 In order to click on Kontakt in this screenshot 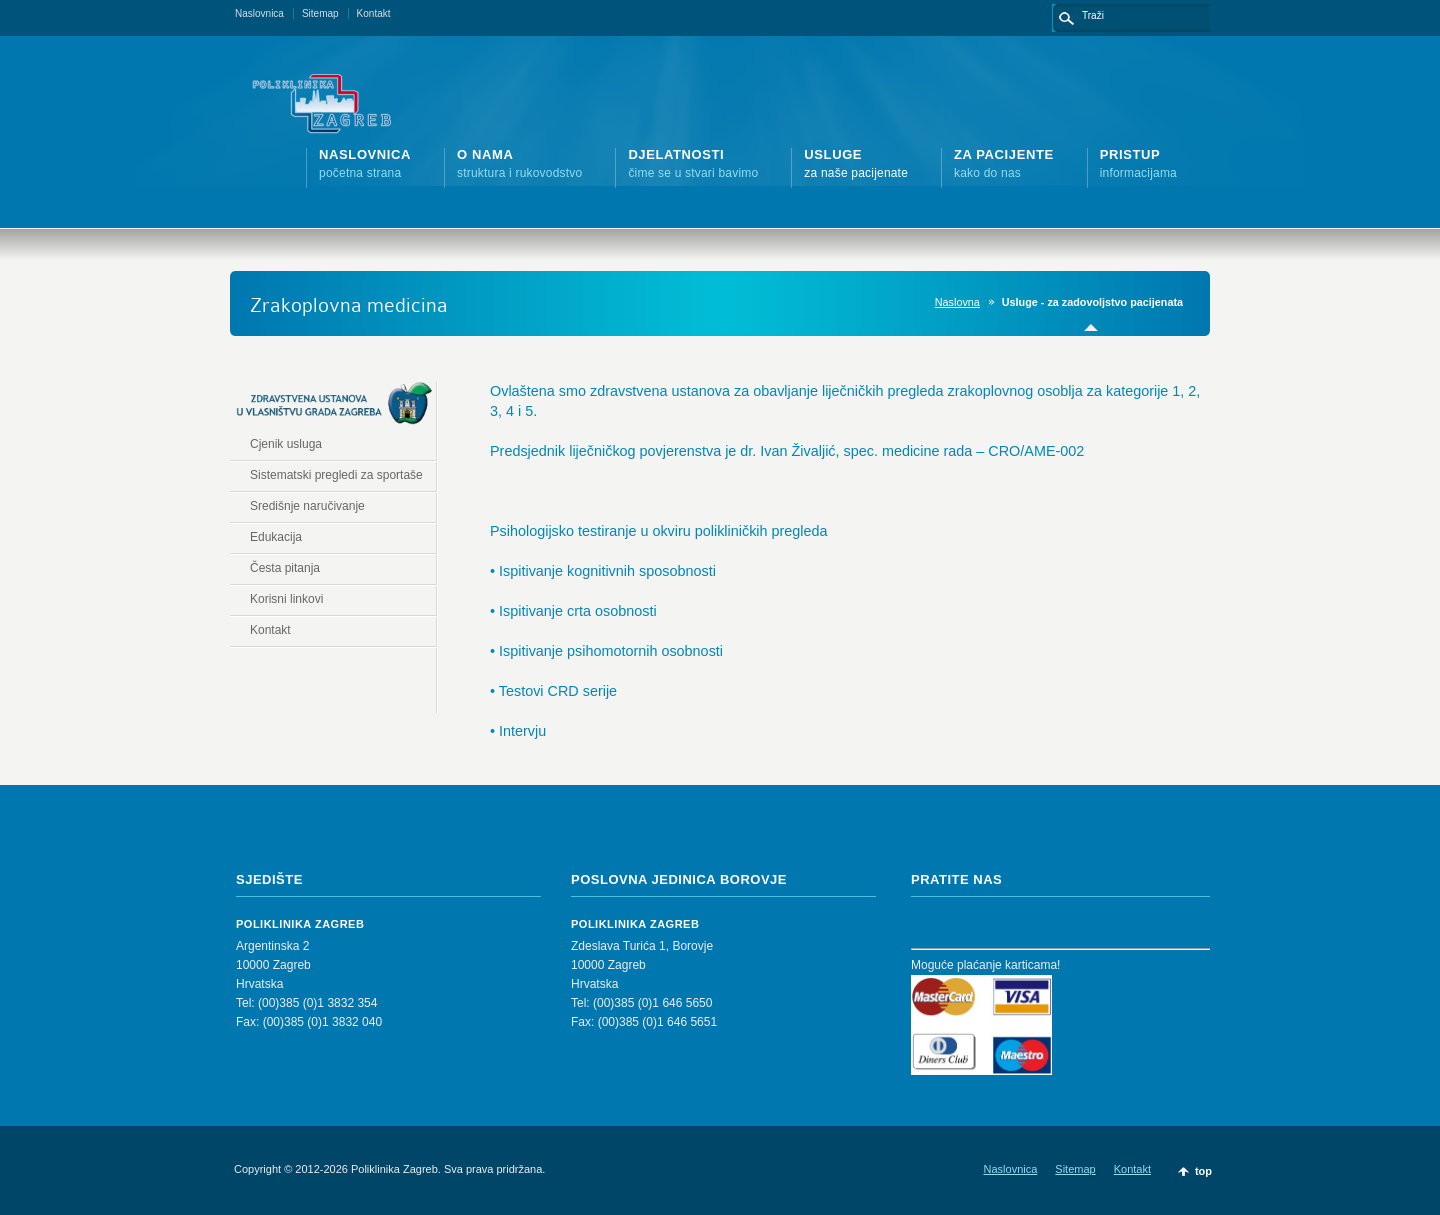, I will do `click(374, 13)`.